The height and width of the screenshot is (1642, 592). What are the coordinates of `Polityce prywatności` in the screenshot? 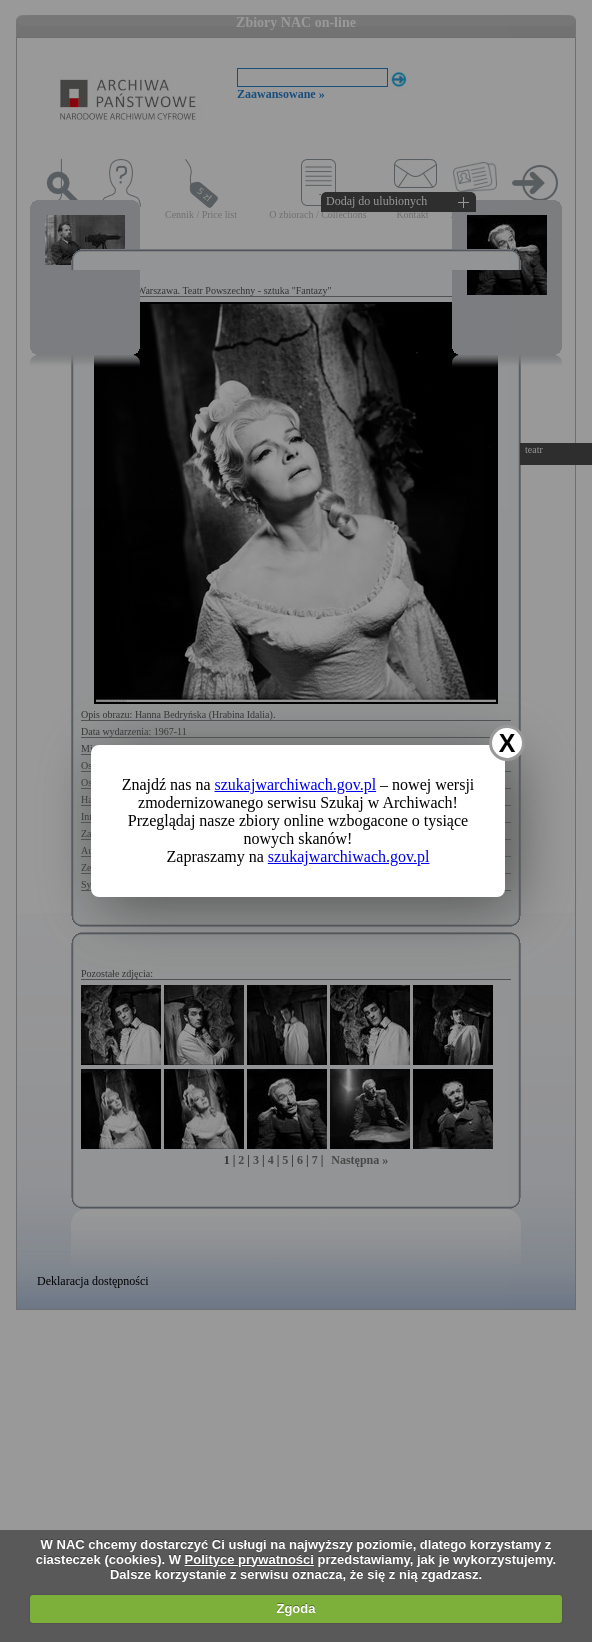 It's located at (249, 1559).